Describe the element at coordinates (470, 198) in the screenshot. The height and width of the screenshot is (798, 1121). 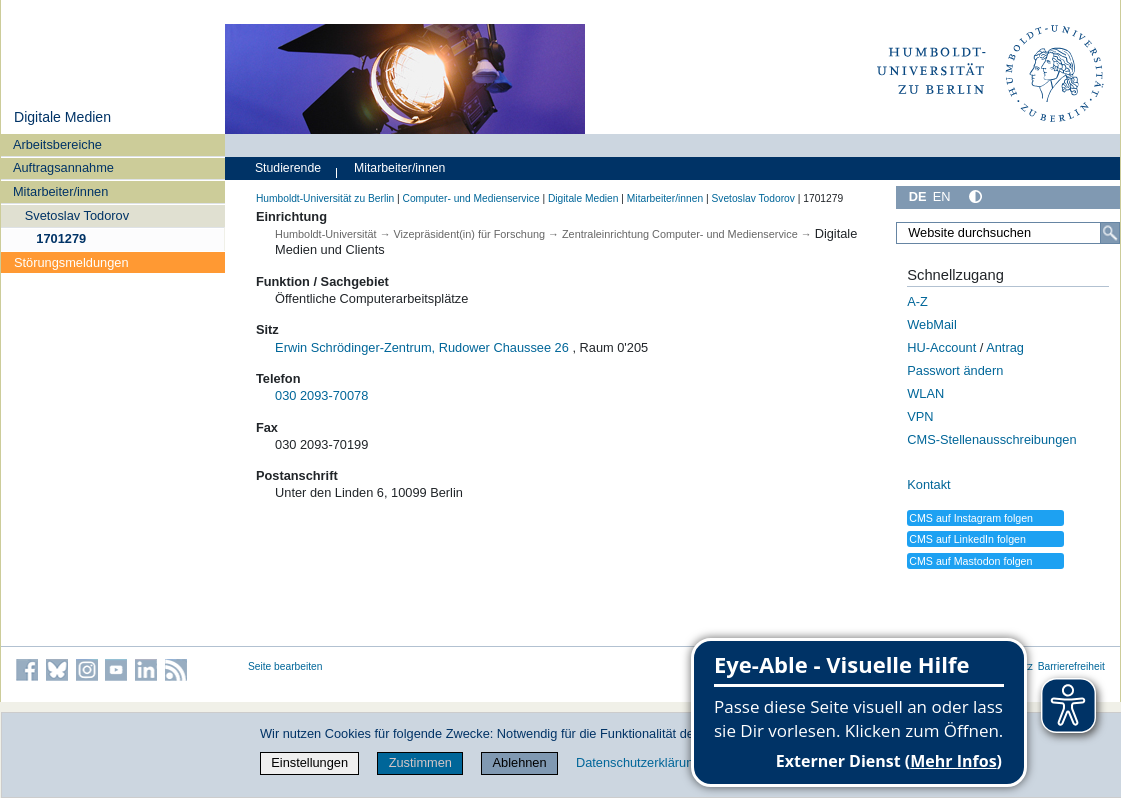
I see `Computer- und Medienservice` at that location.